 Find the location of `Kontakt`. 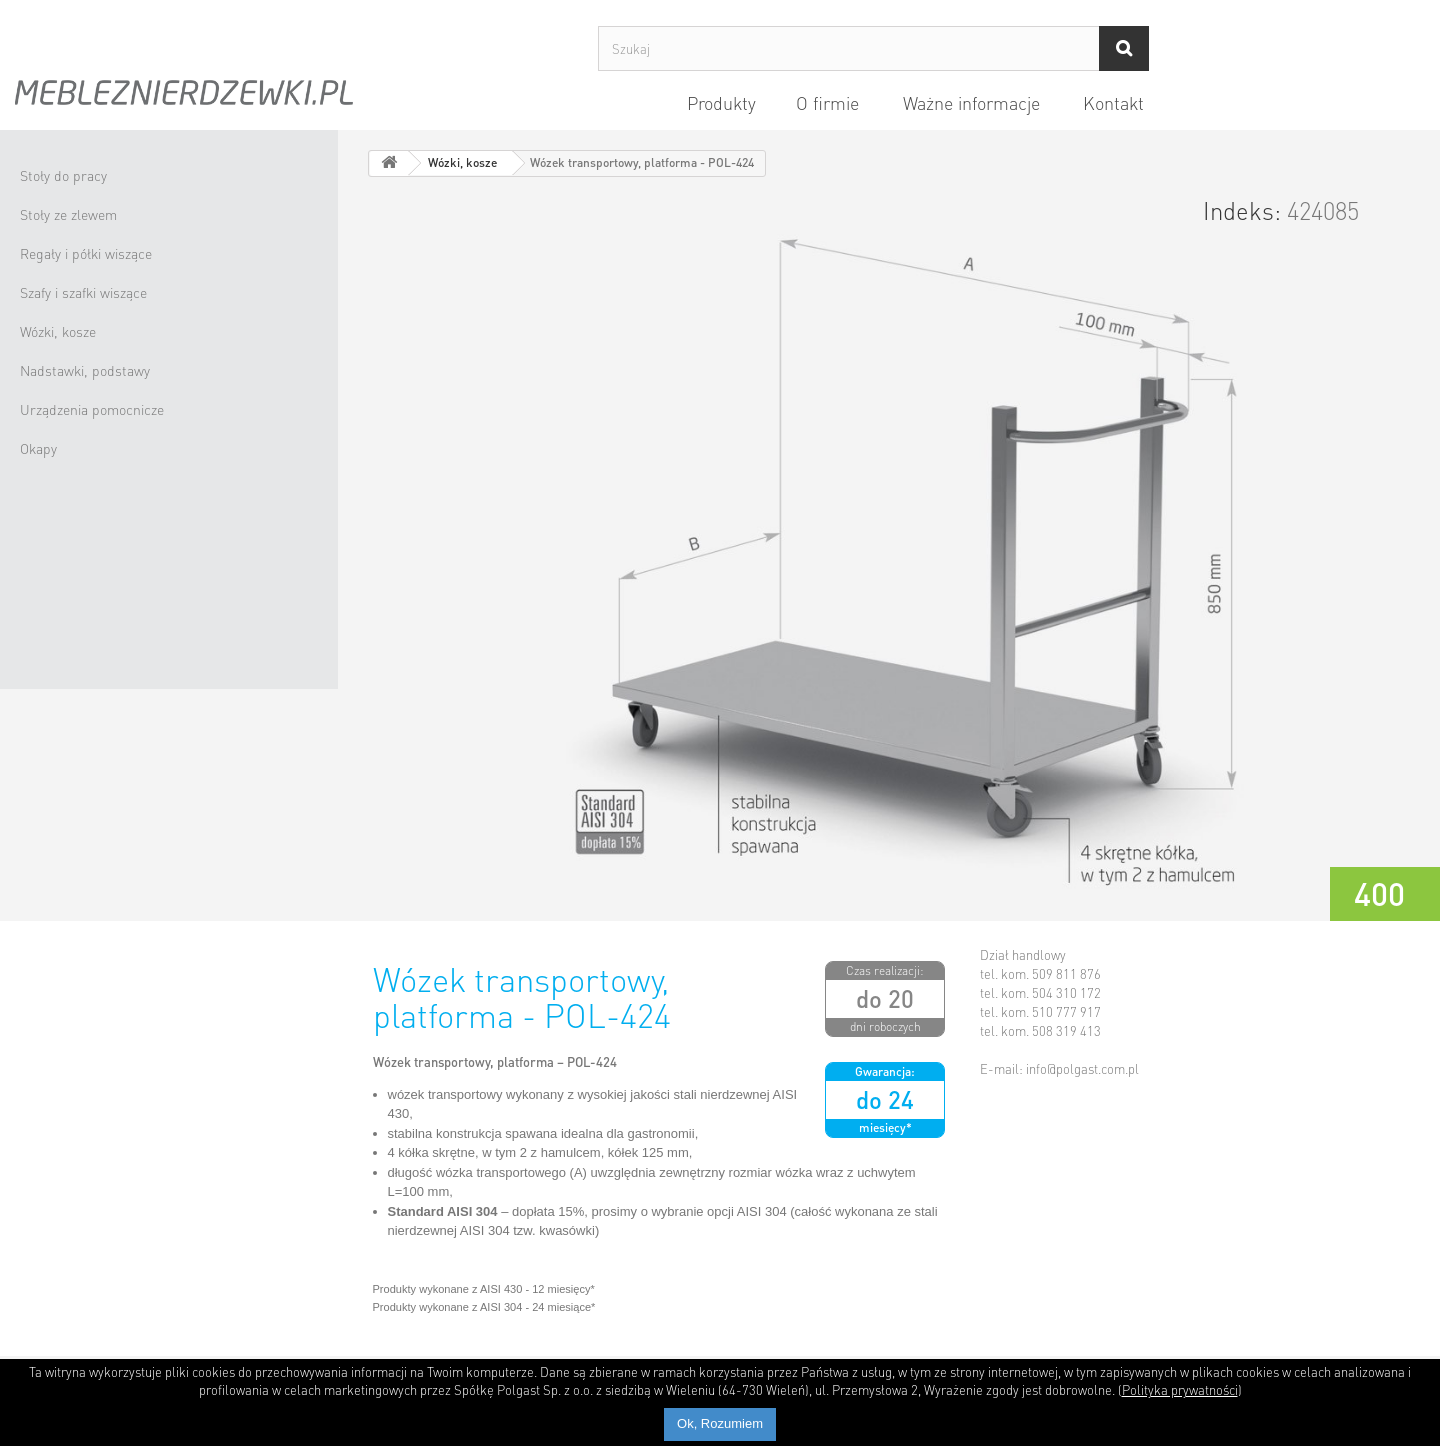

Kontakt is located at coordinates (1113, 102).